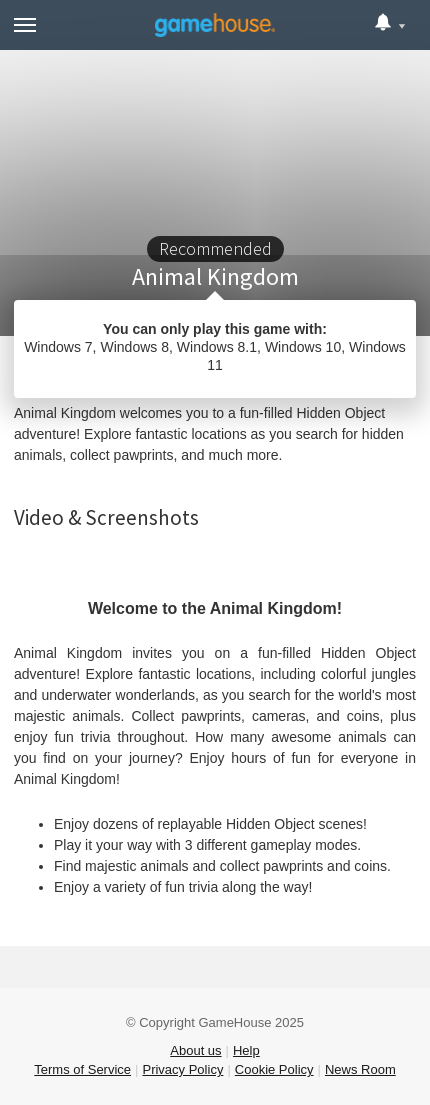  I want to click on Privacy Policy, so click(182, 1069).